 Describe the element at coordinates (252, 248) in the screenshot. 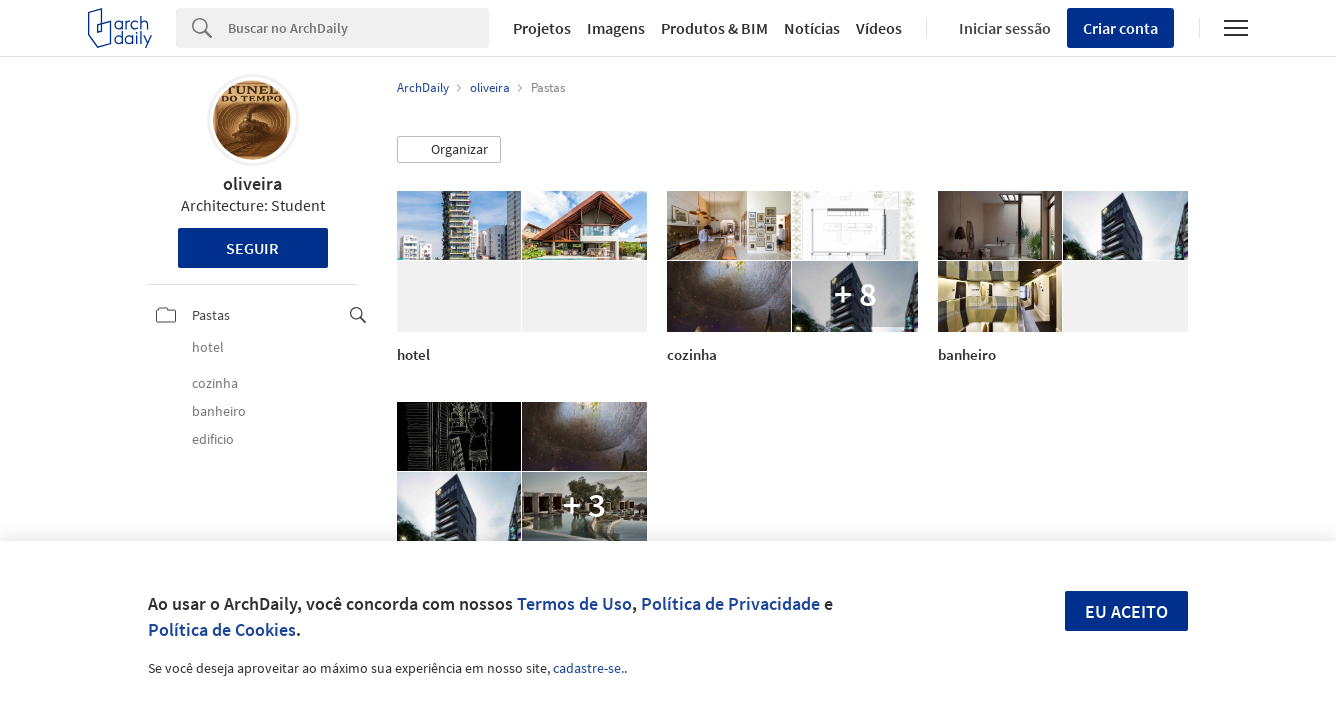

I see `Seguir` at that location.